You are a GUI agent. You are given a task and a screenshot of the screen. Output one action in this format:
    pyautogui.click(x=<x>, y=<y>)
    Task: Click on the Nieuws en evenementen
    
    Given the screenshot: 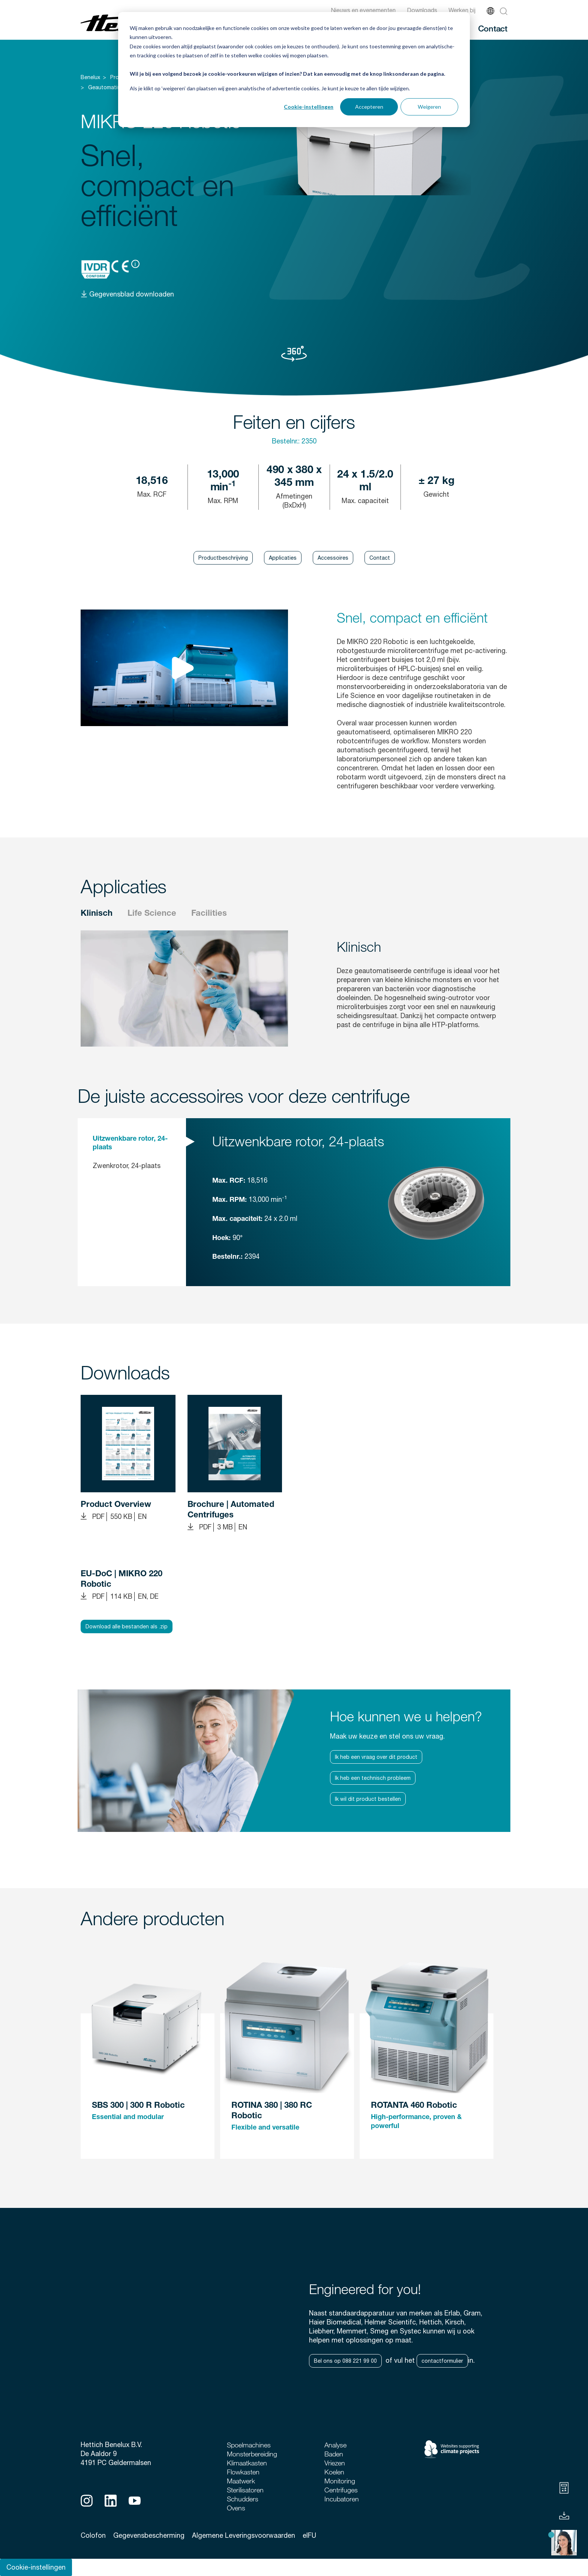 What is the action you would take?
    pyautogui.click(x=363, y=10)
    